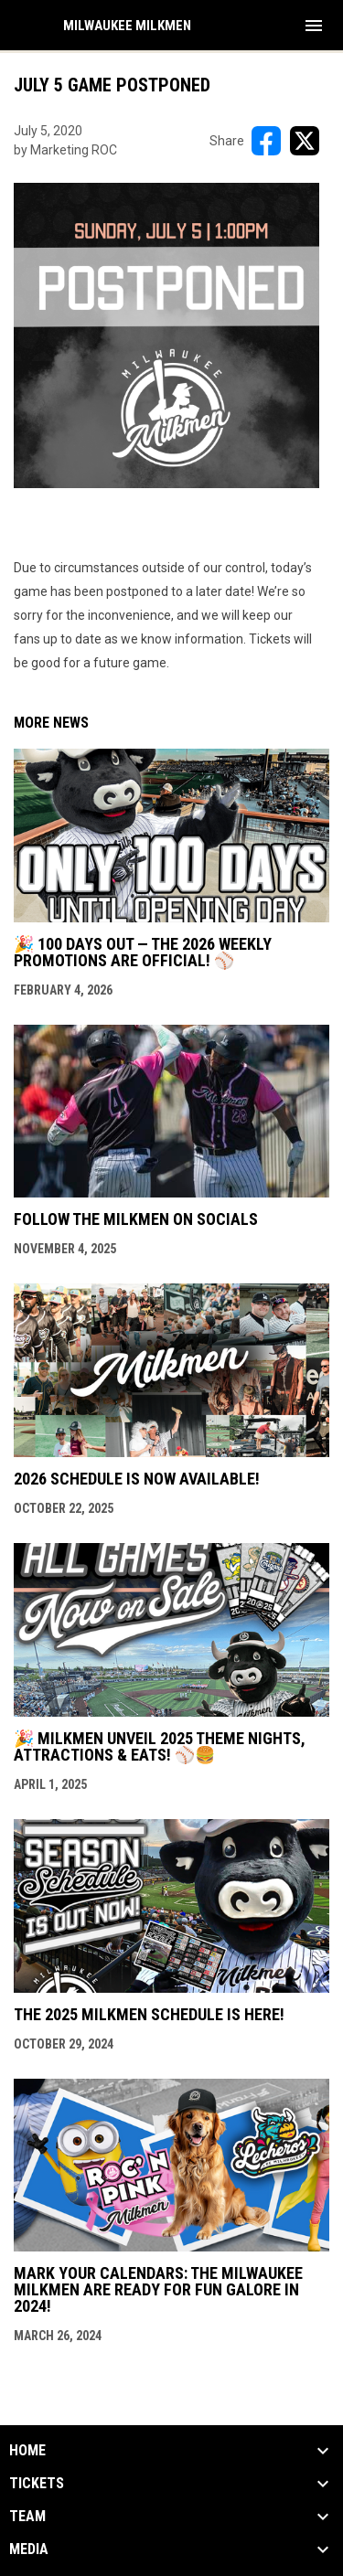  Describe the element at coordinates (27, 2450) in the screenshot. I see `Home [button]` at that location.